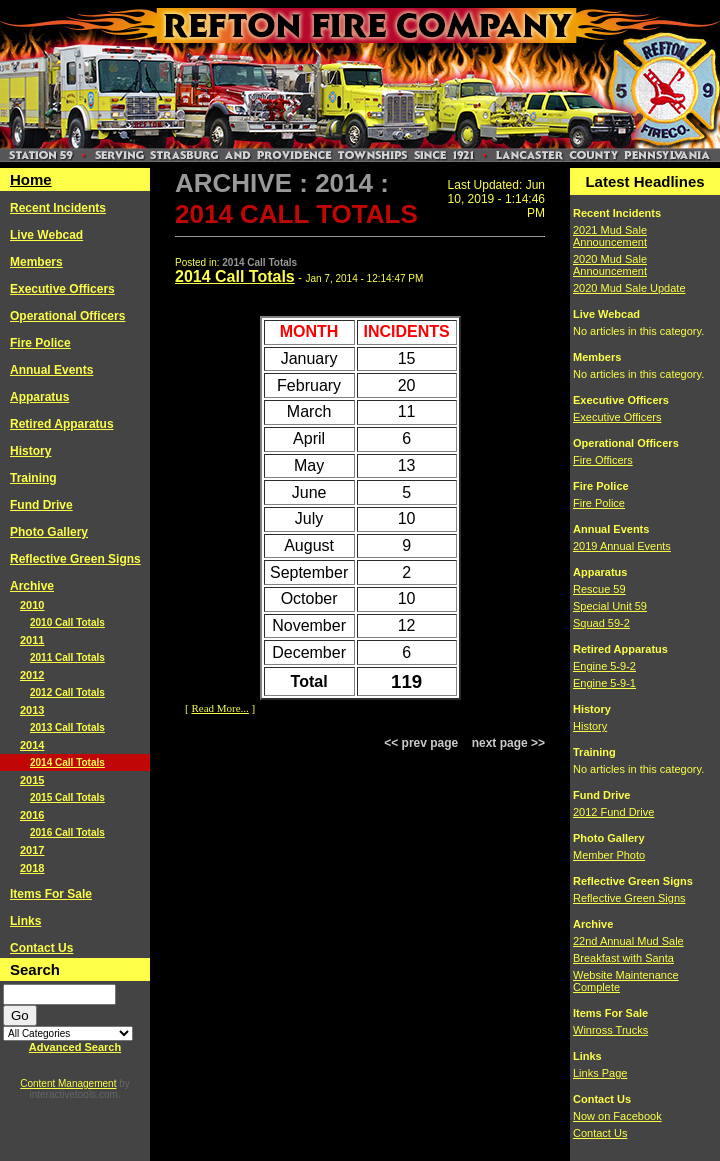  I want to click on Winross Trucks, so click(610, 1030).